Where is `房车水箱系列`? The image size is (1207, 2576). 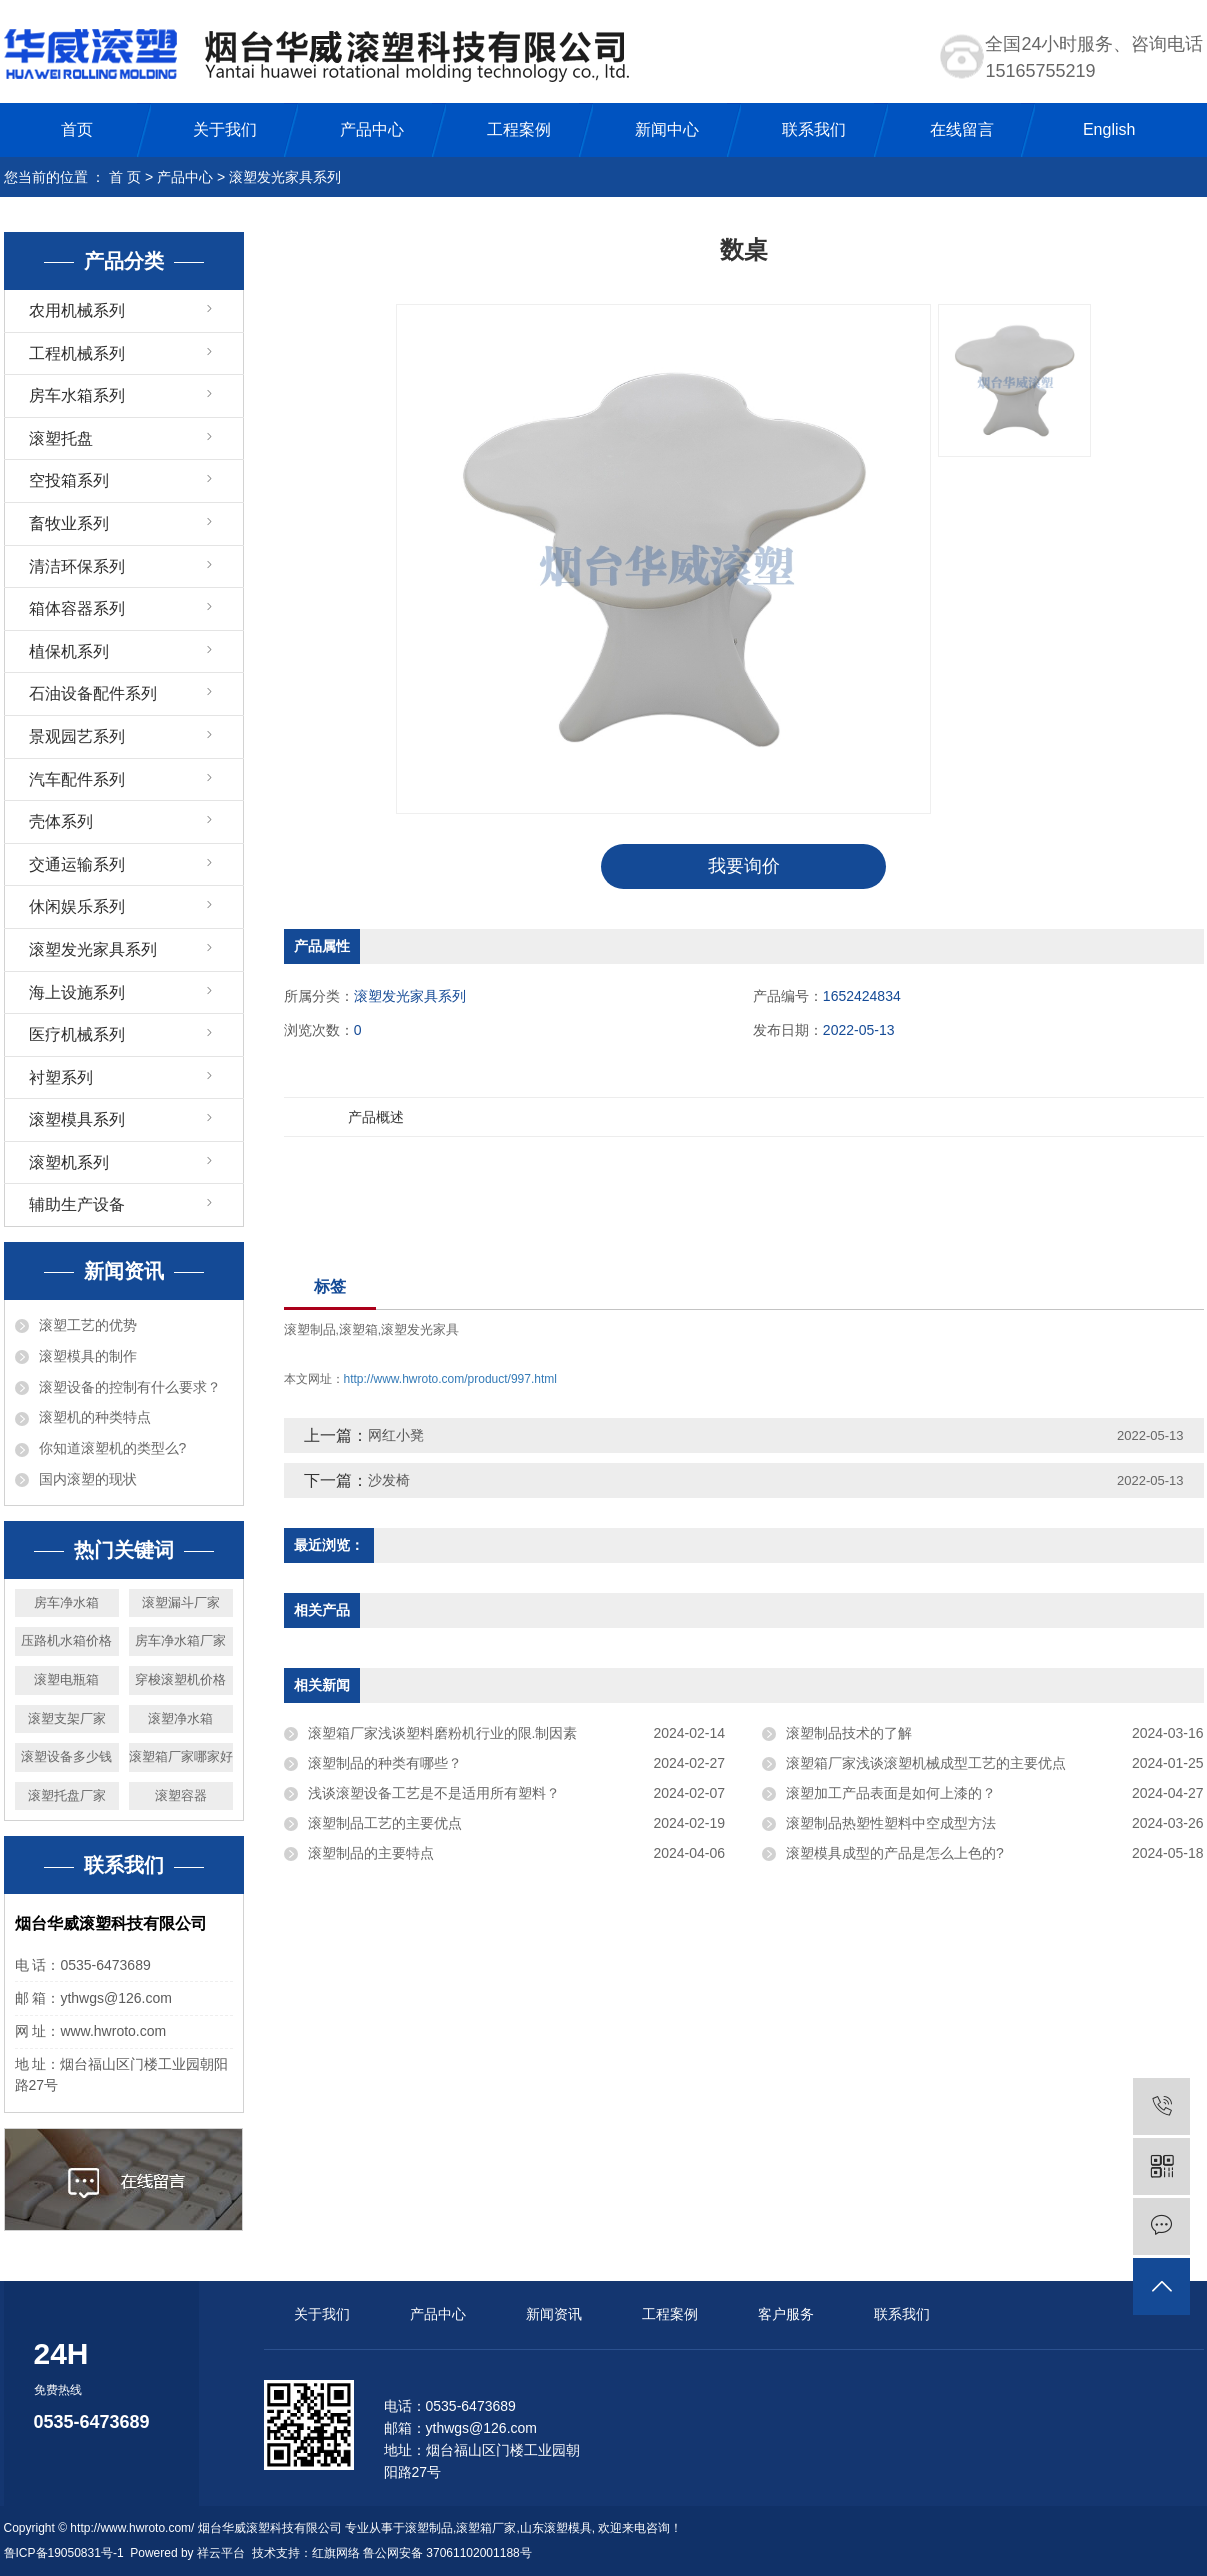 房车水箱系列 is located at coordinates (77, 395).